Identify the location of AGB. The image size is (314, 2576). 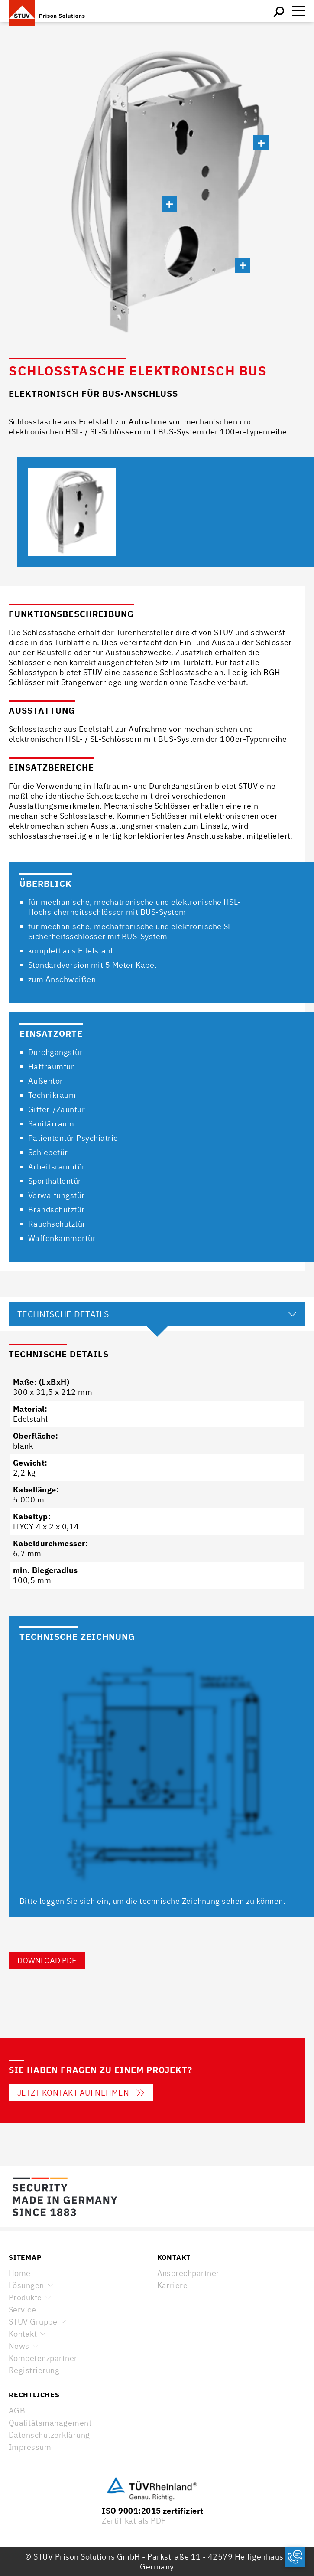
(17, 2411).